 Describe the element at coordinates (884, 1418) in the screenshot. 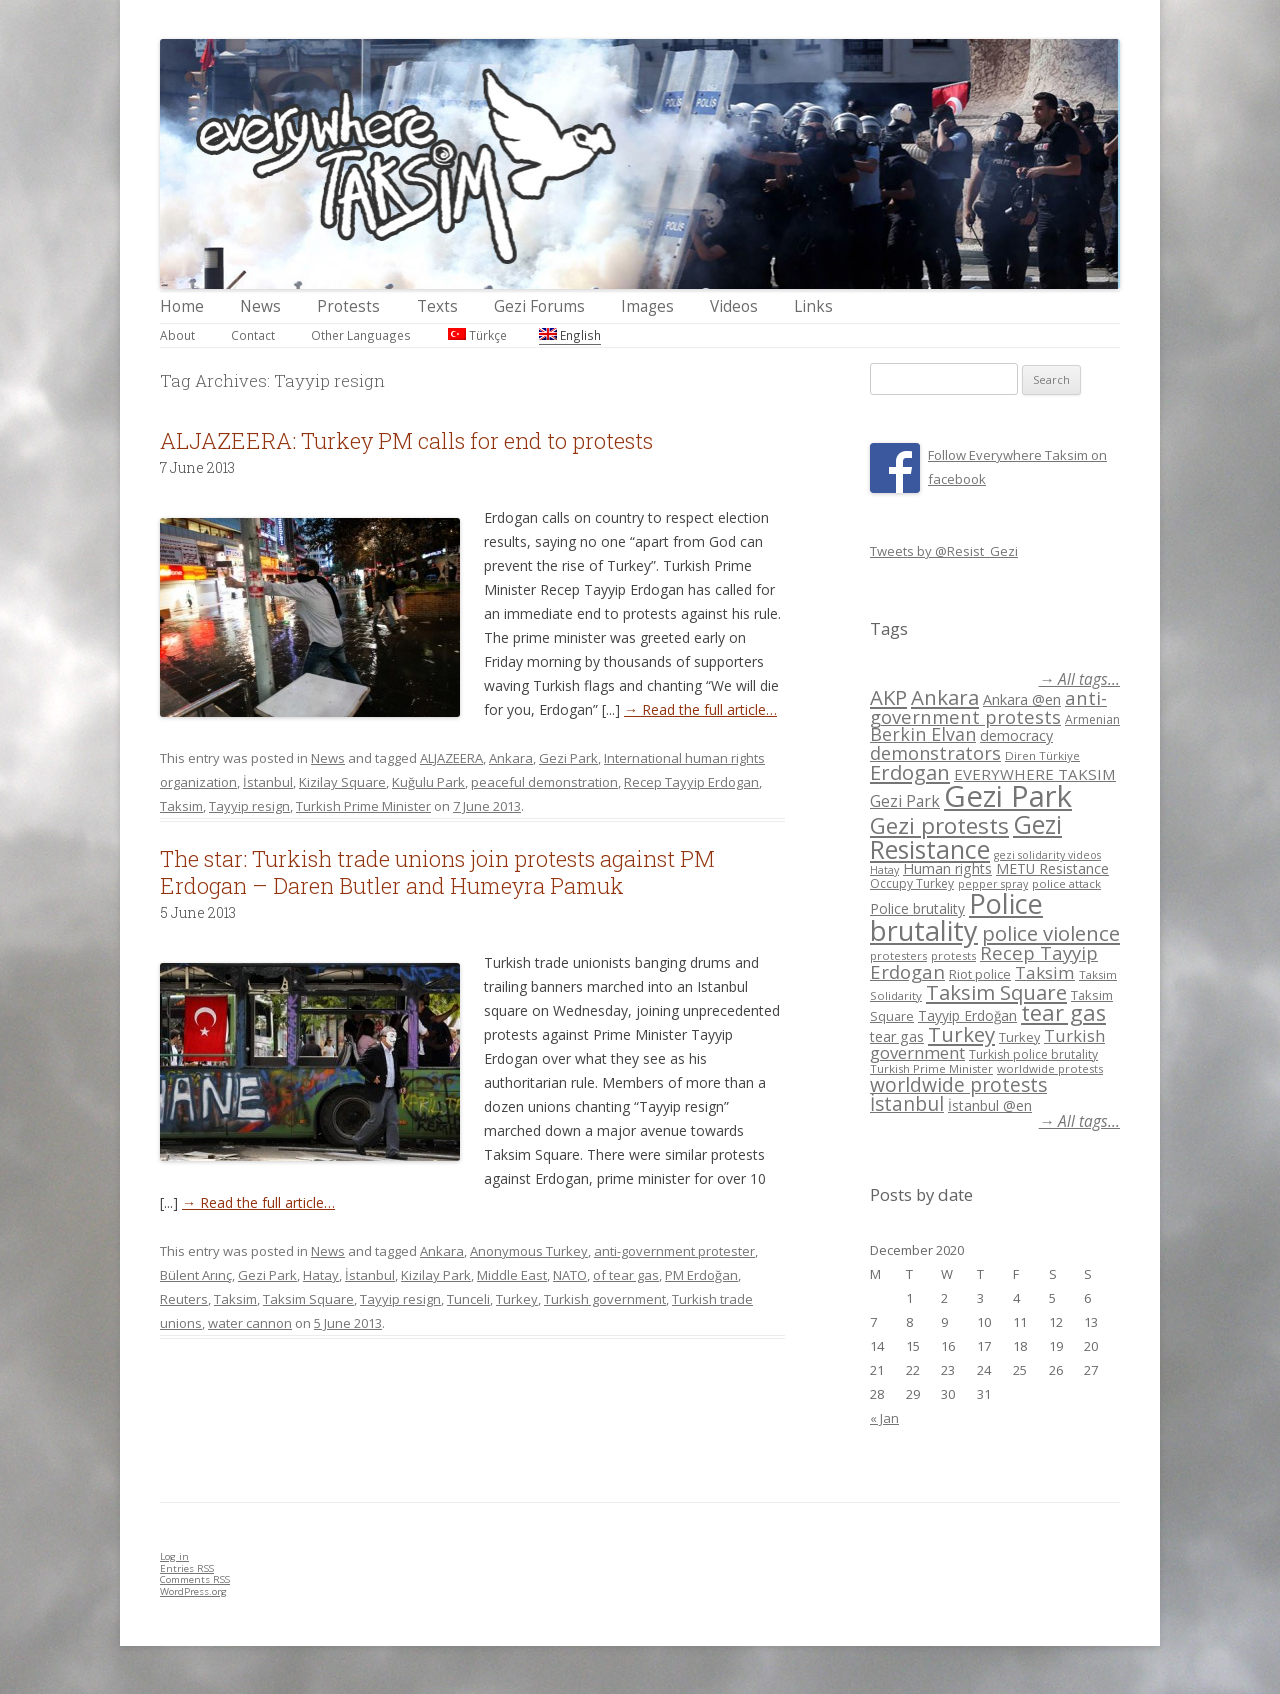

I see `« Jan` at that location.